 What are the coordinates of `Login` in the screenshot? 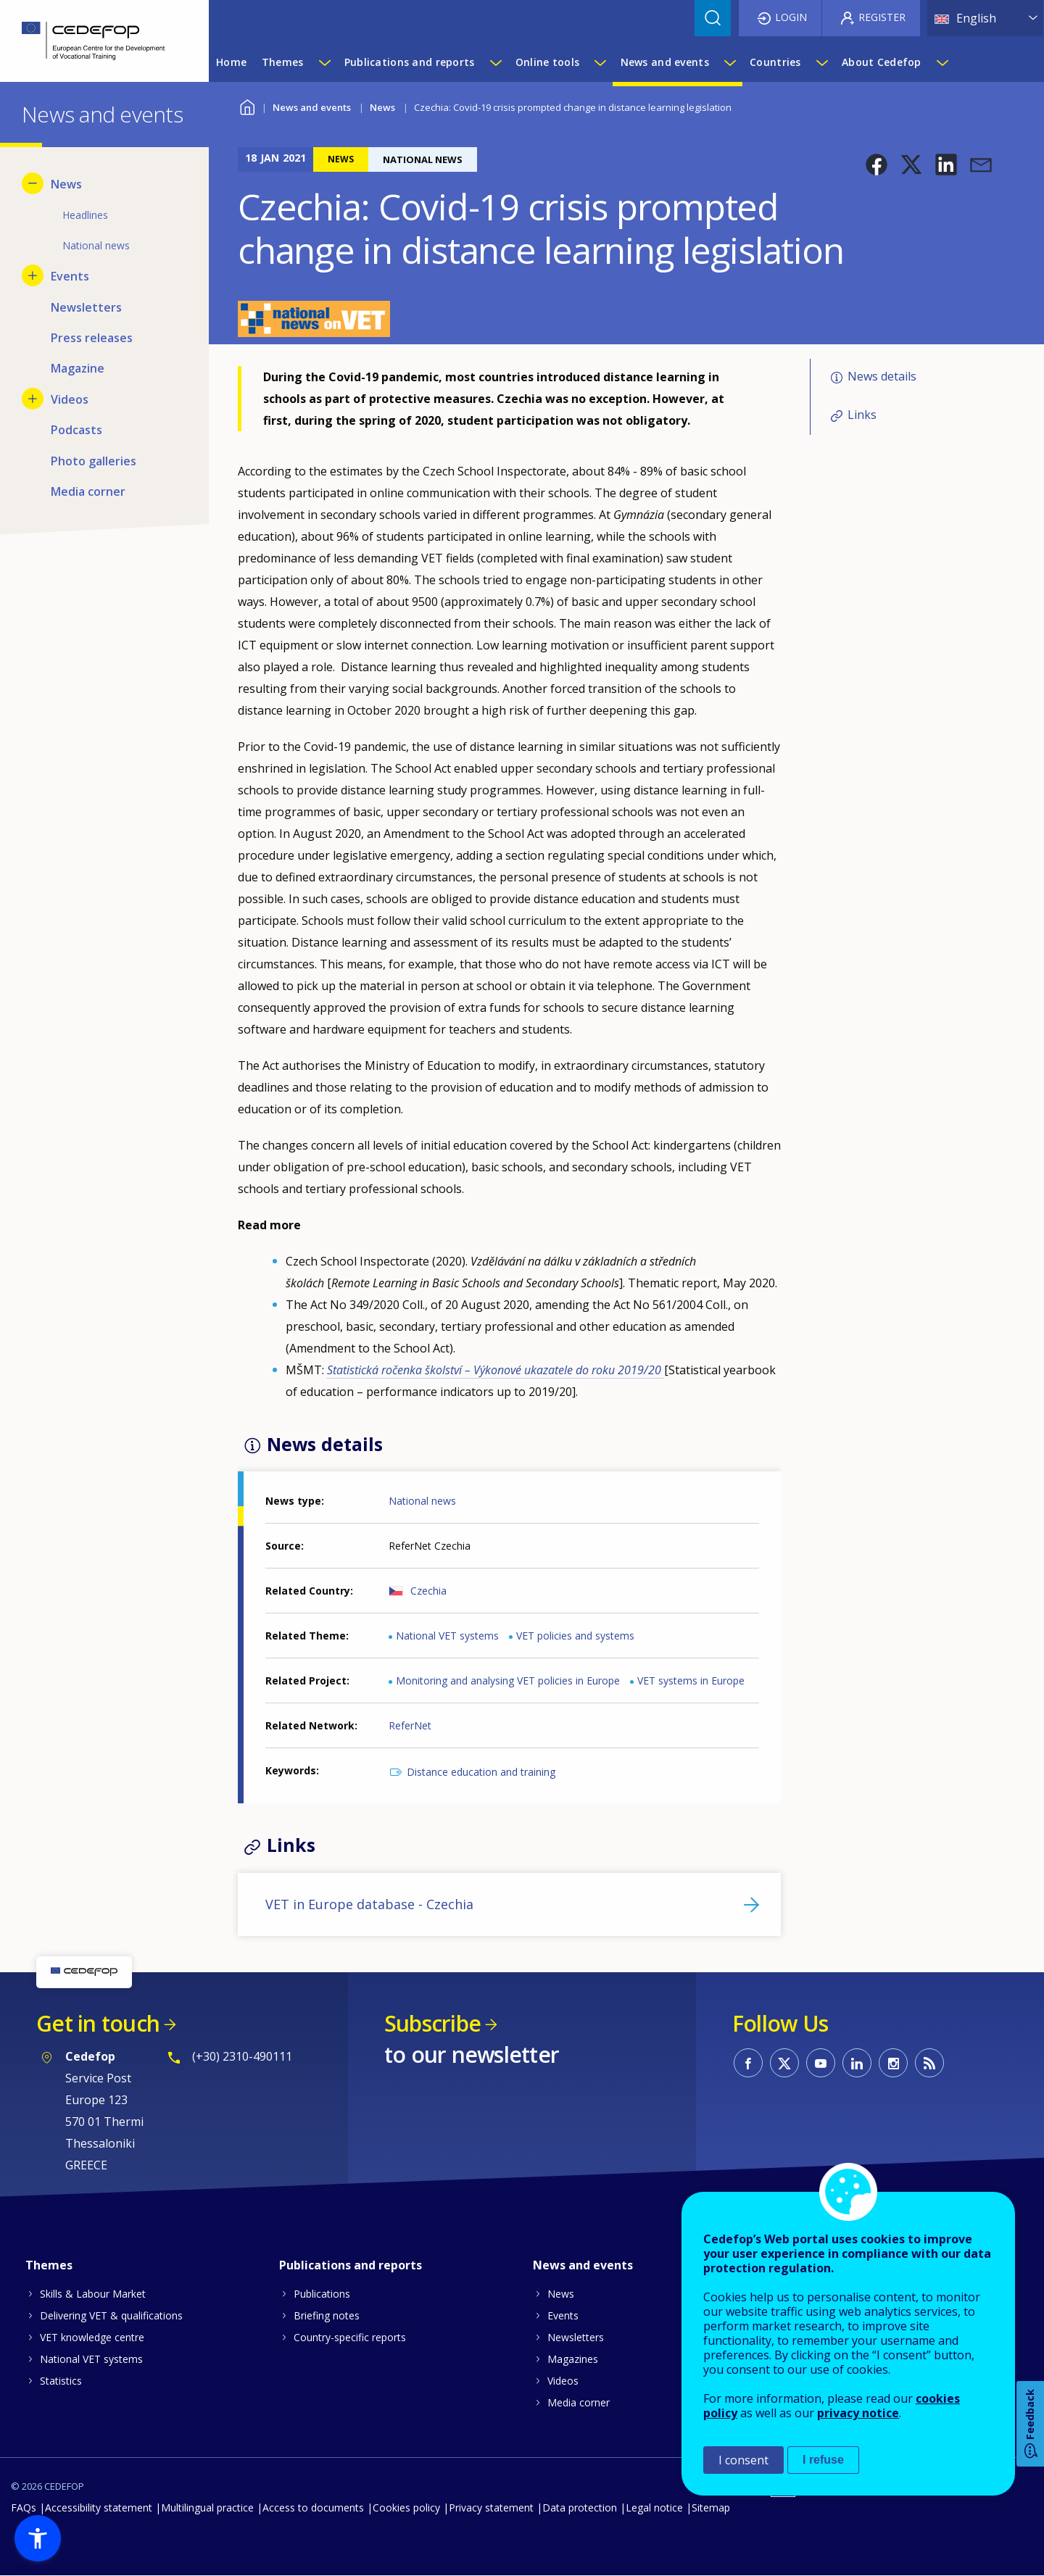 It's located at (791, 17).